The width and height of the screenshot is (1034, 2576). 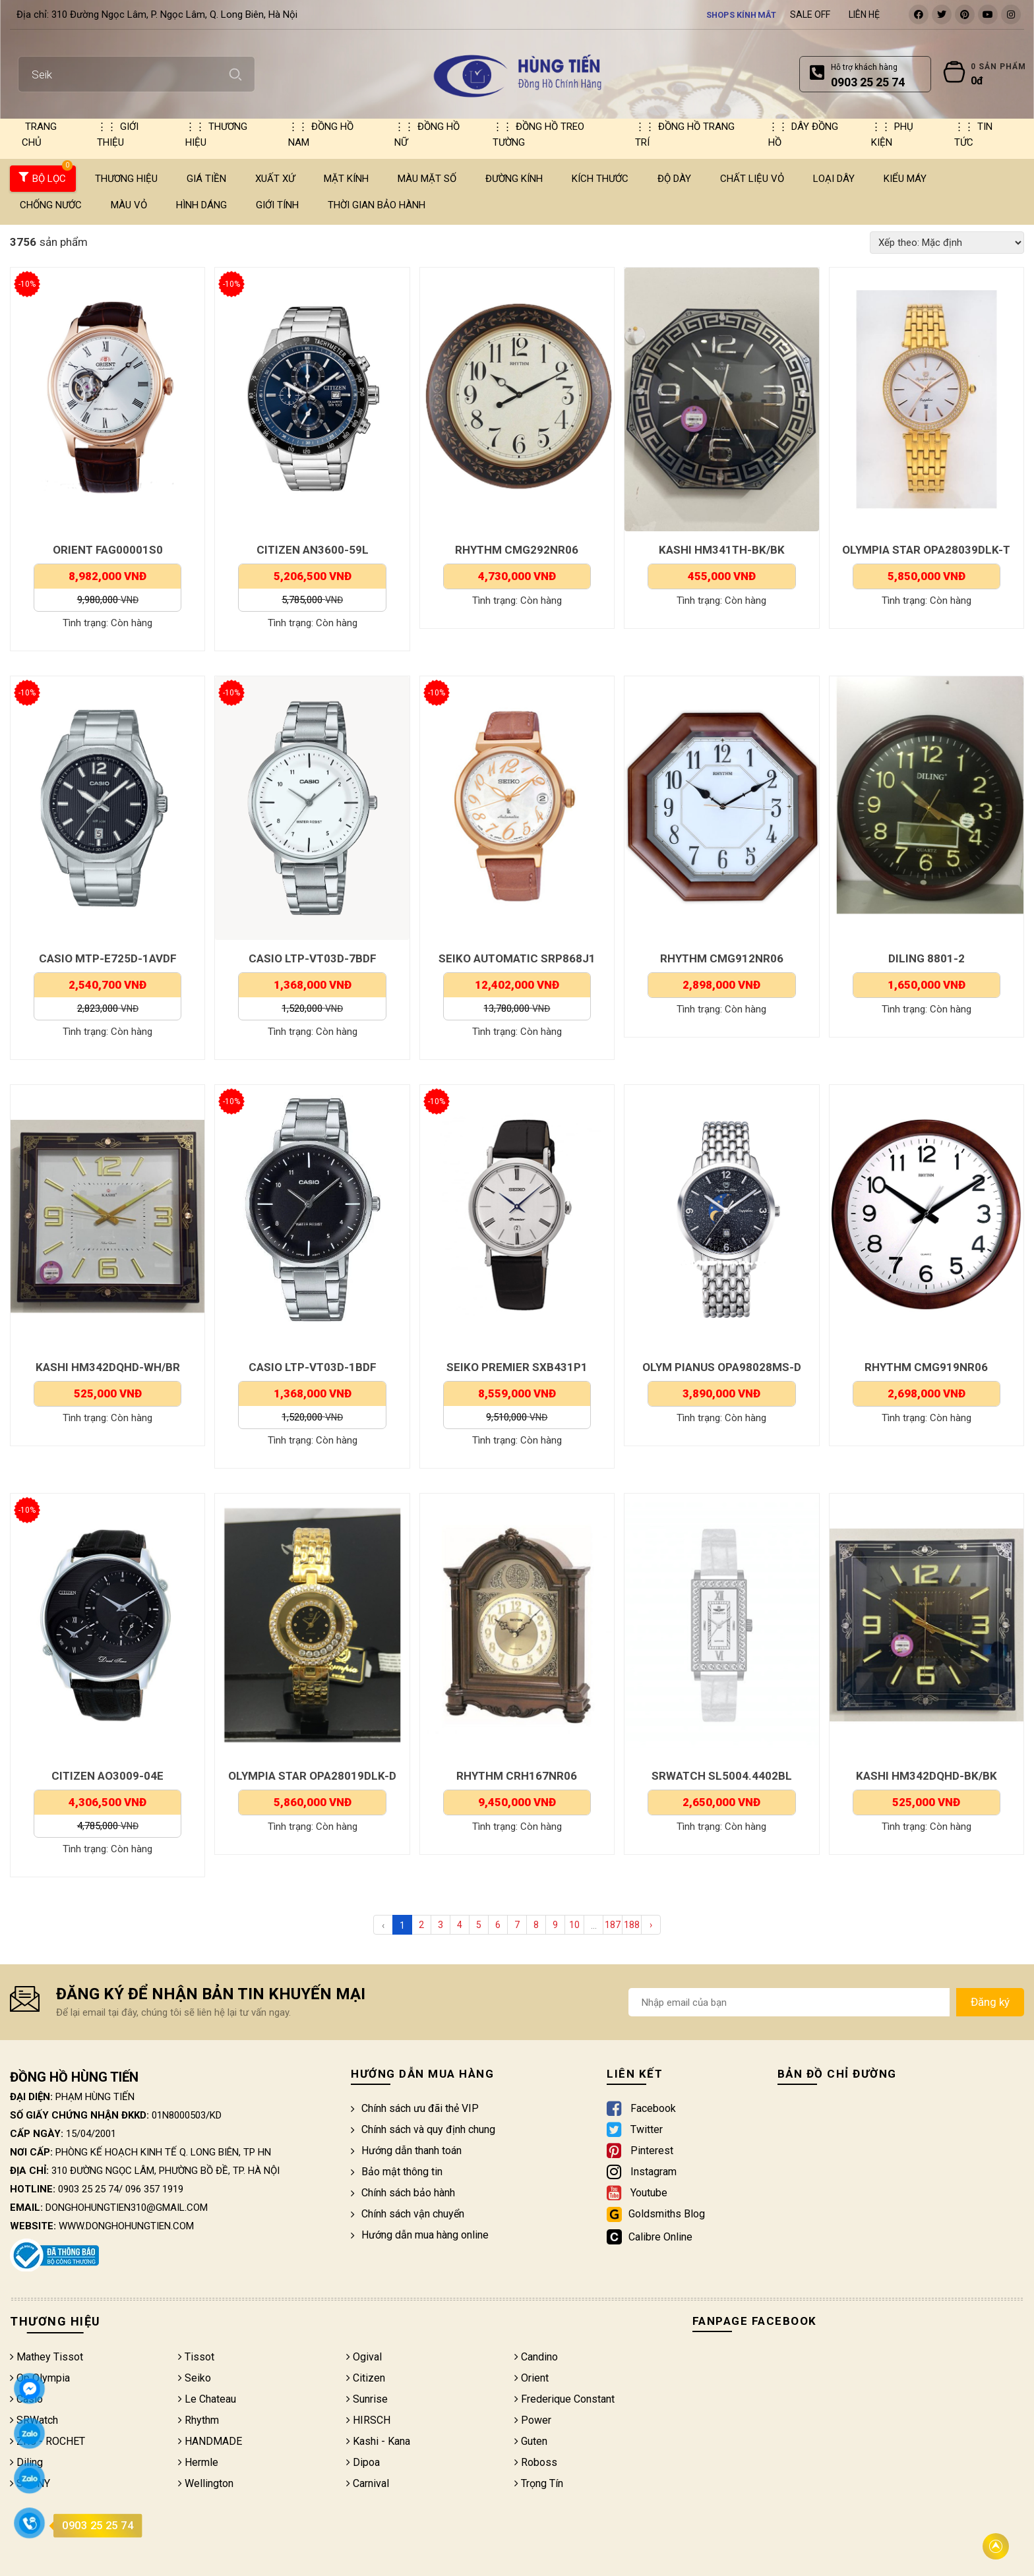 I want to click on RHYTHM CMG912NR06, so click(x=721, y=958).